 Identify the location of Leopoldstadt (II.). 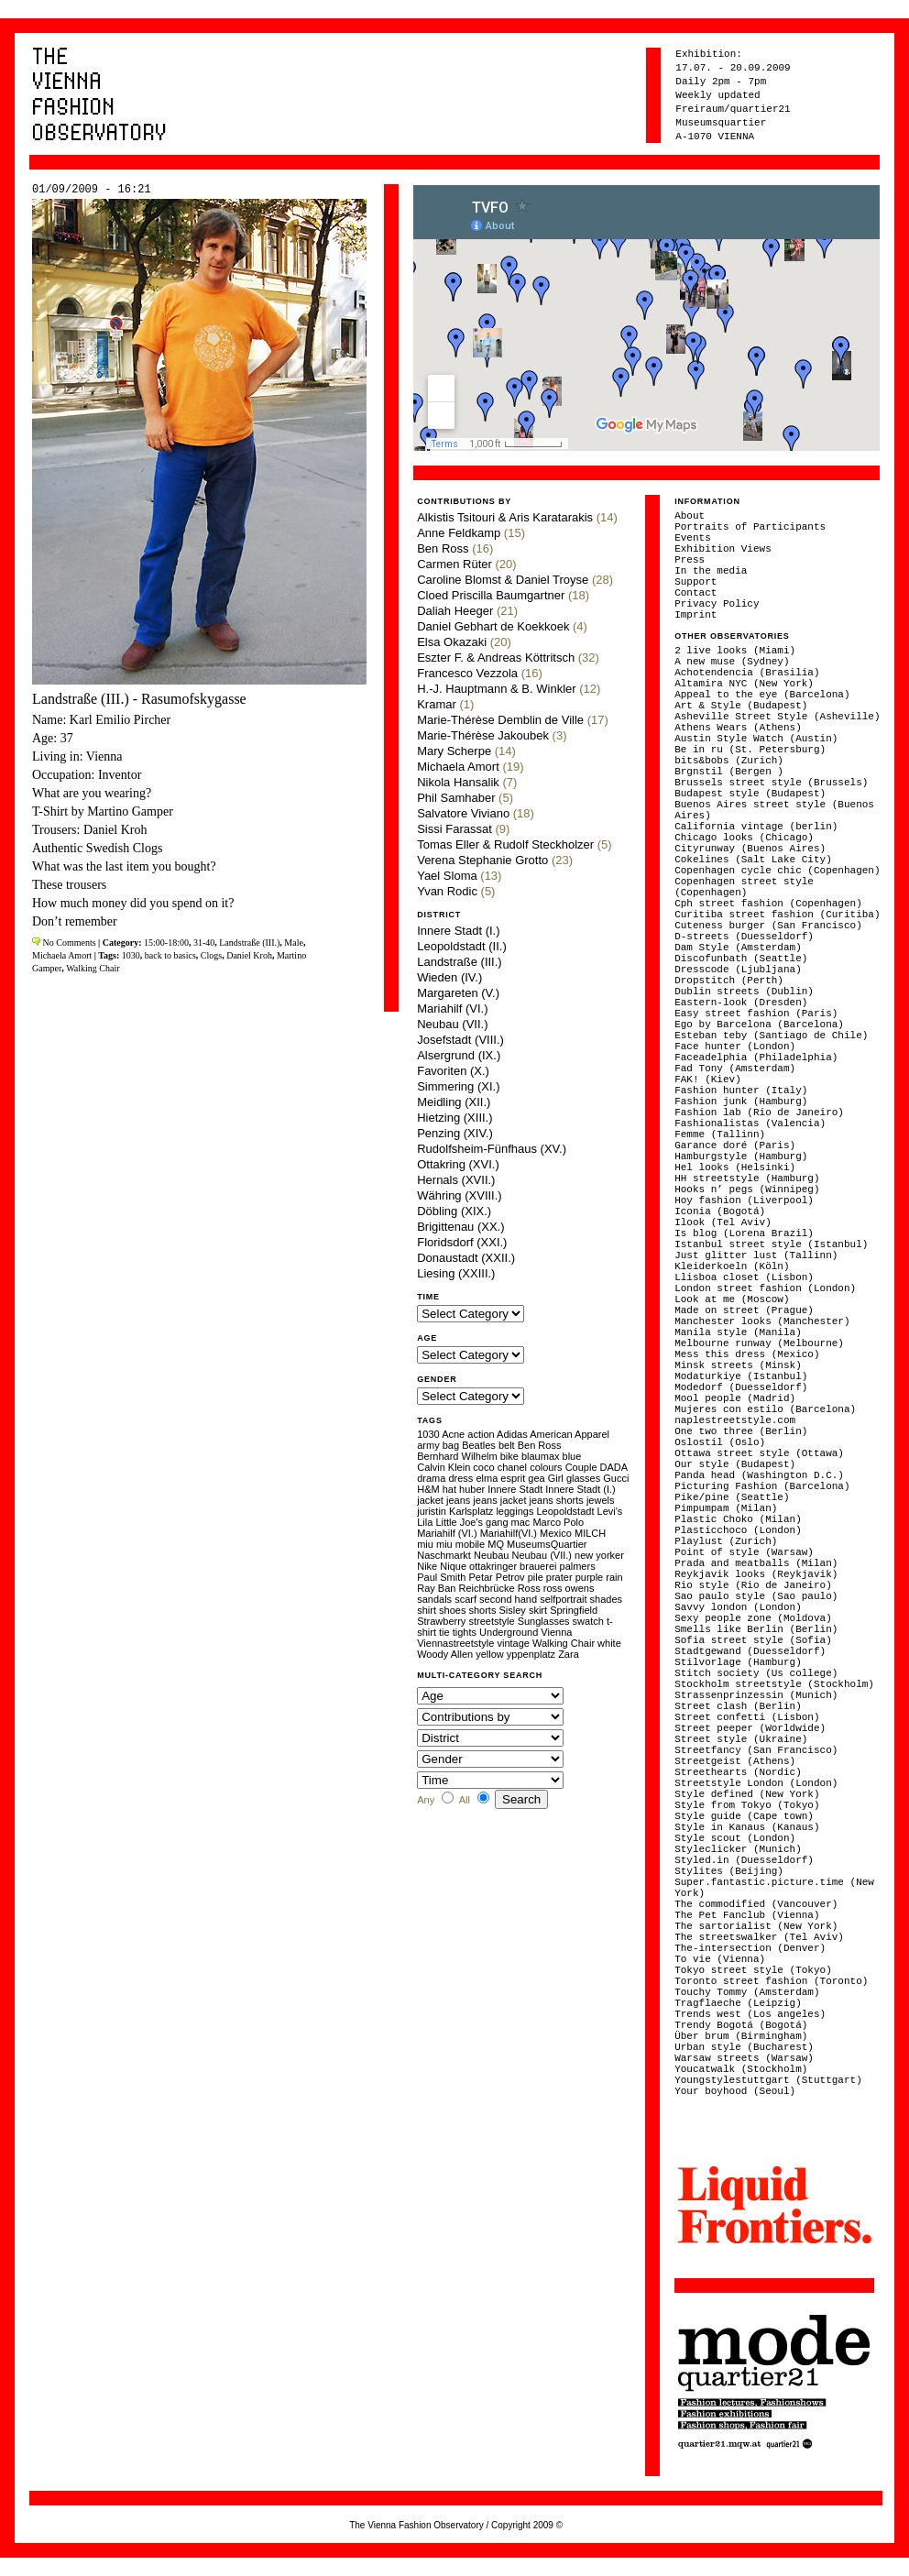
(462, 946).